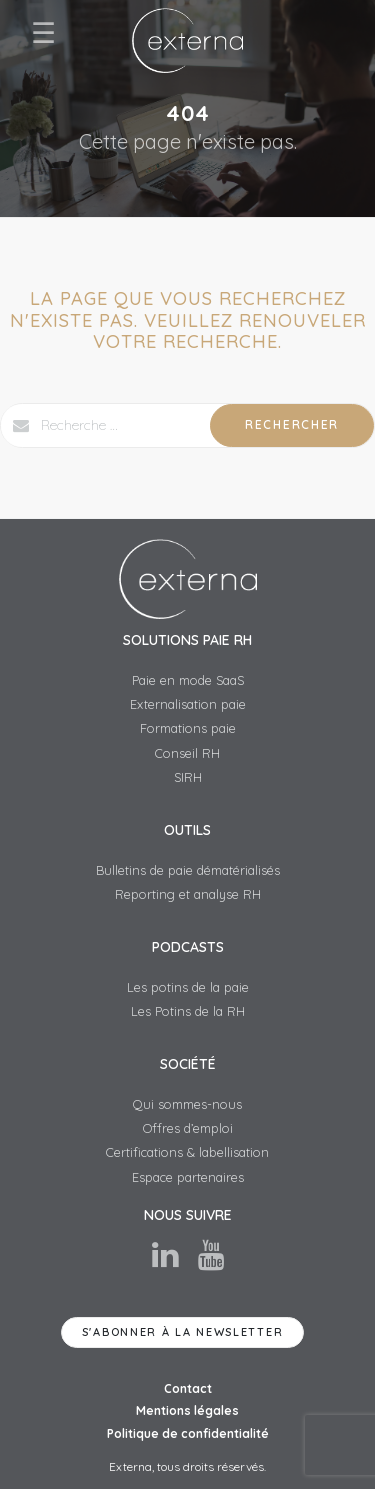 The image size is (375, 1489). I want to click on Les potins de la paie, so click(188, 987).